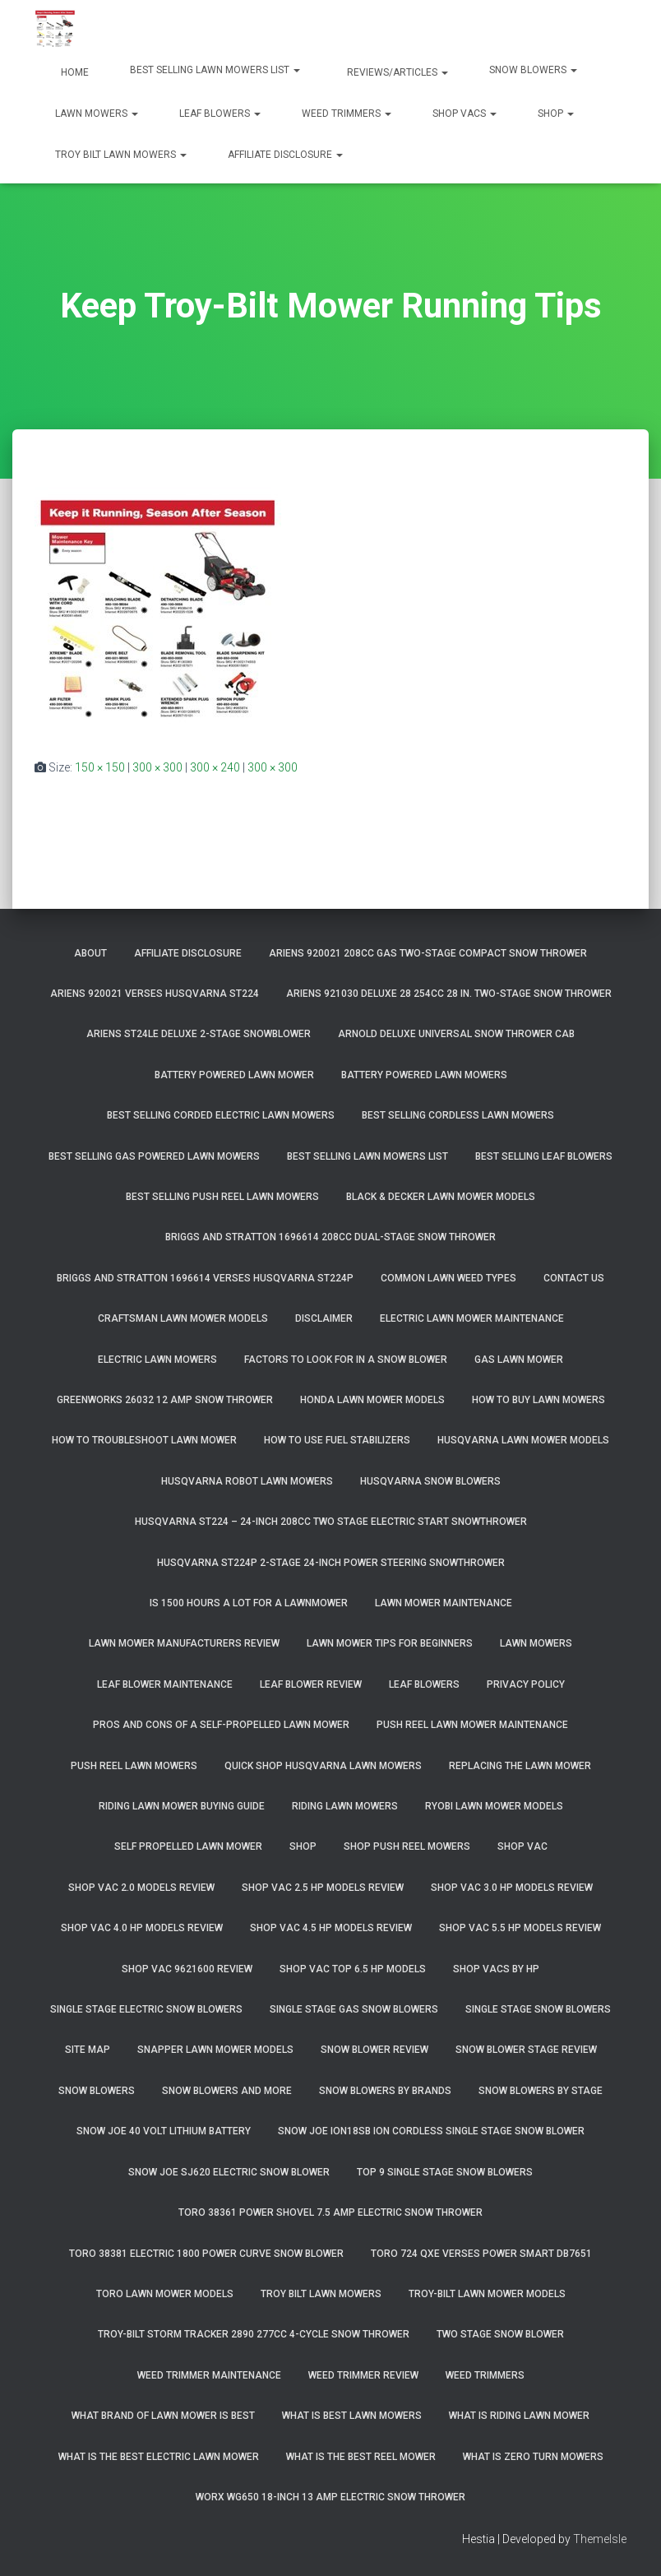 Image resolution: width=661 pixels, height=2576 pixels. What do you see at coordinates (96, 113) in the screenshot?
I see `Lawn Mowers` at bounding box center [96, 113].